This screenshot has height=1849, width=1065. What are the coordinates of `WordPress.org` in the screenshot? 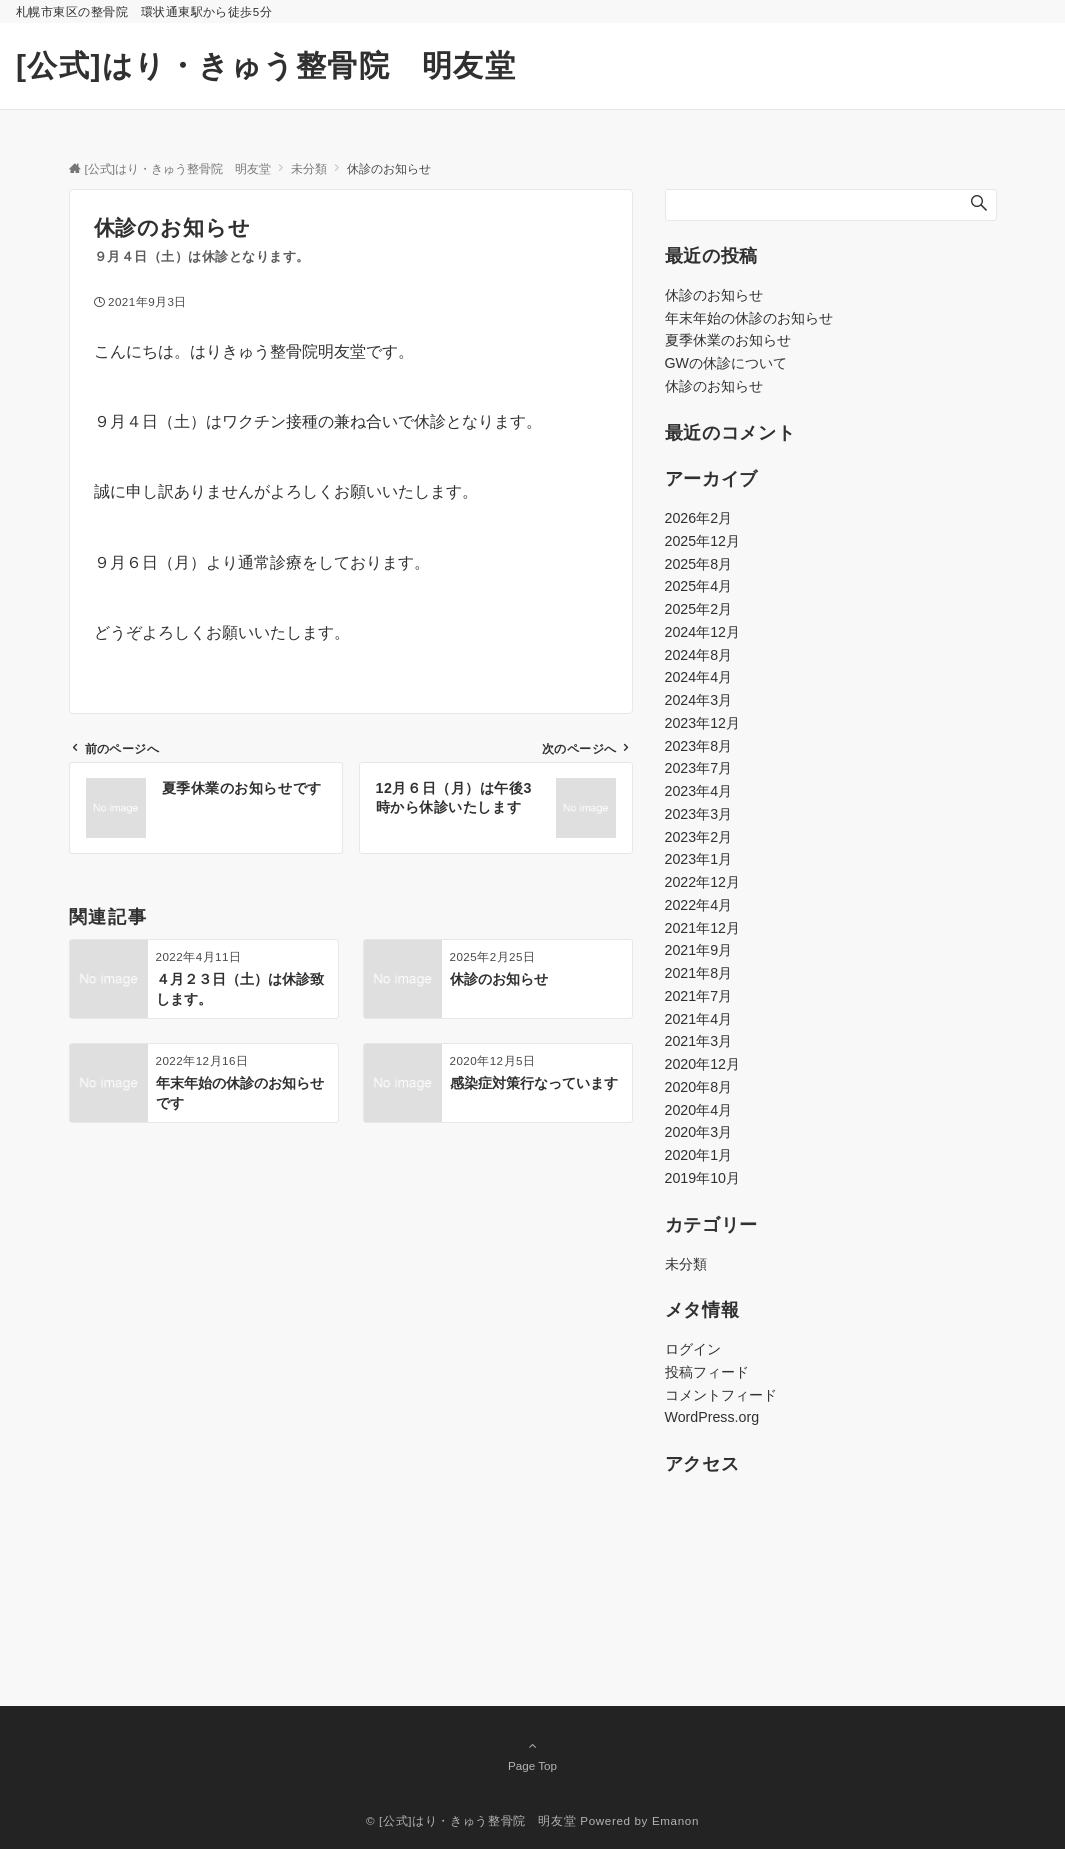 It's located at (712, 1417).